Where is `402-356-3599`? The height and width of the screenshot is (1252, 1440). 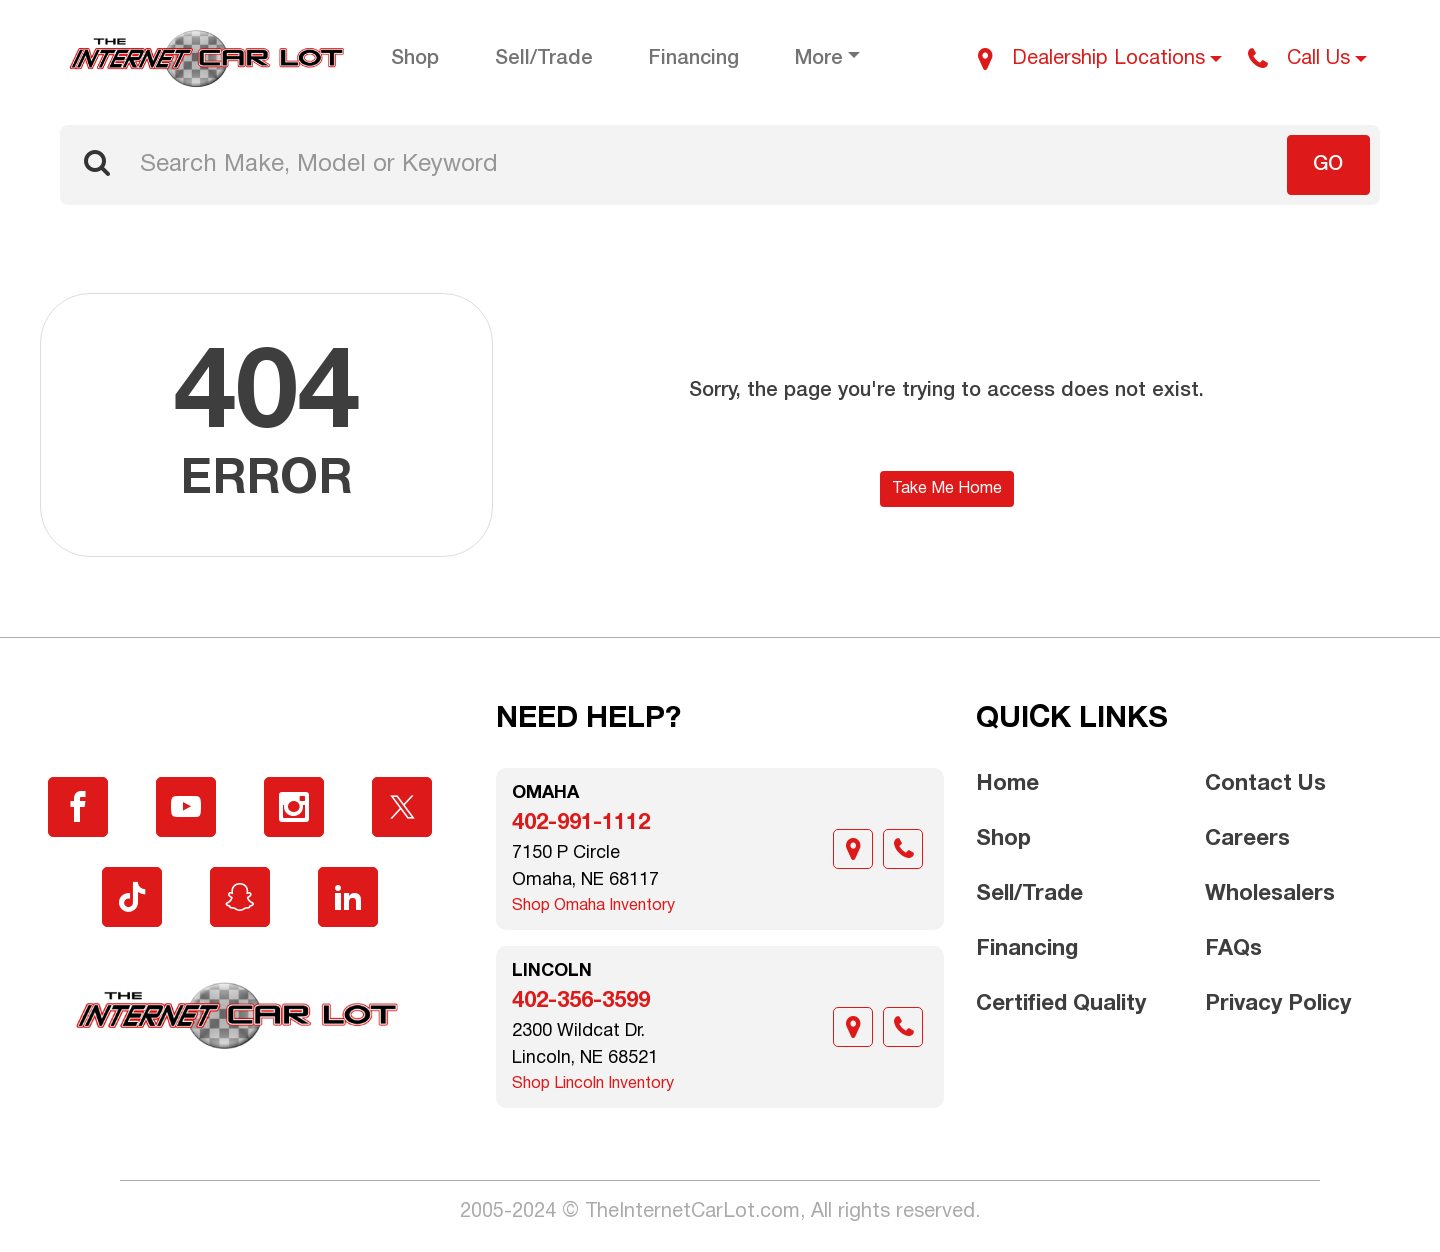
402-356-3599 is located at coordinates (581, 1001).